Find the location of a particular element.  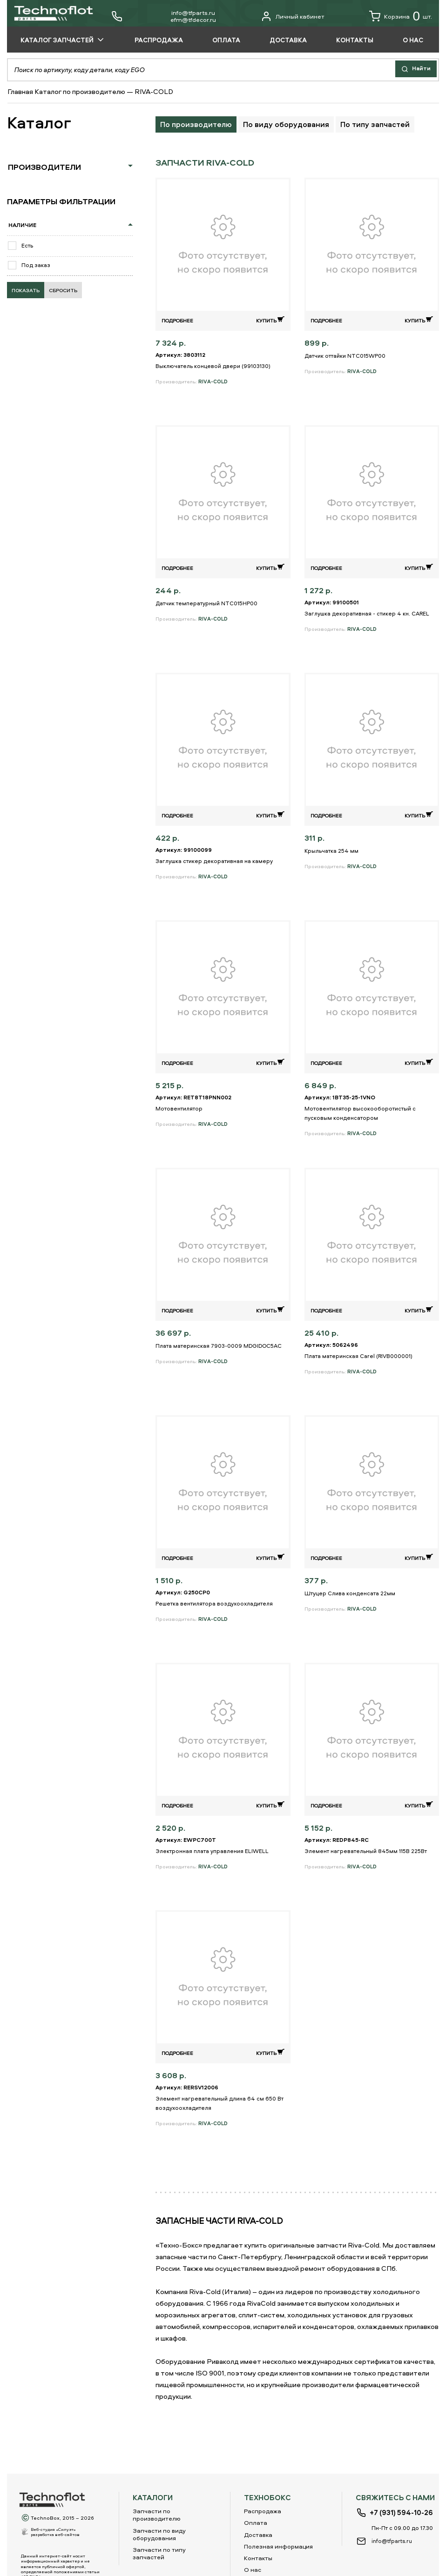

Корзина шт. is located at coordinates (400, 16).